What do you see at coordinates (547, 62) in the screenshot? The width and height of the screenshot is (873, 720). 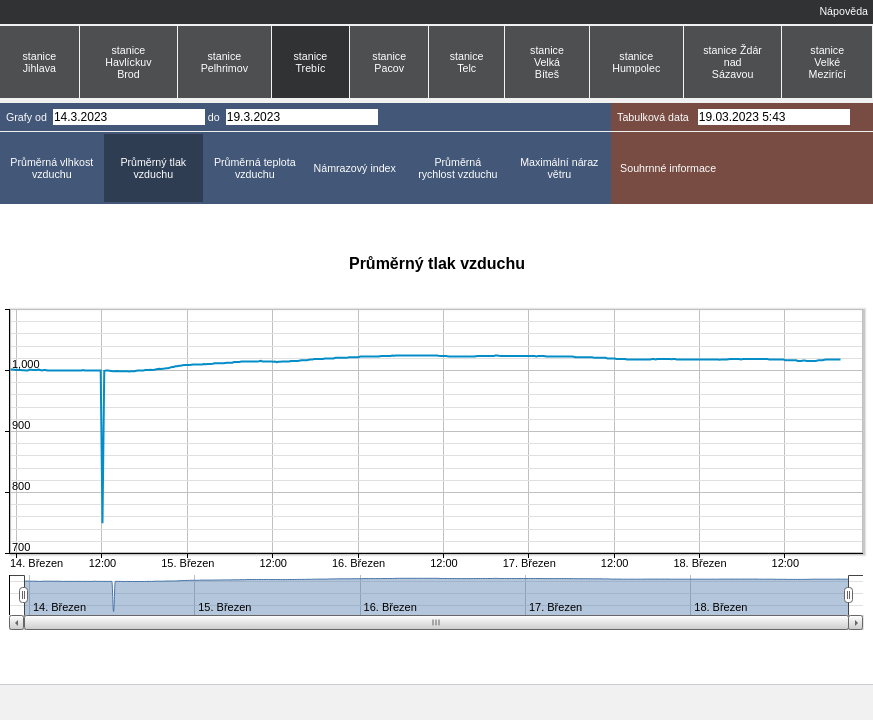 I see `stanice Velká Bíteš` at bounding box center [547, 62].